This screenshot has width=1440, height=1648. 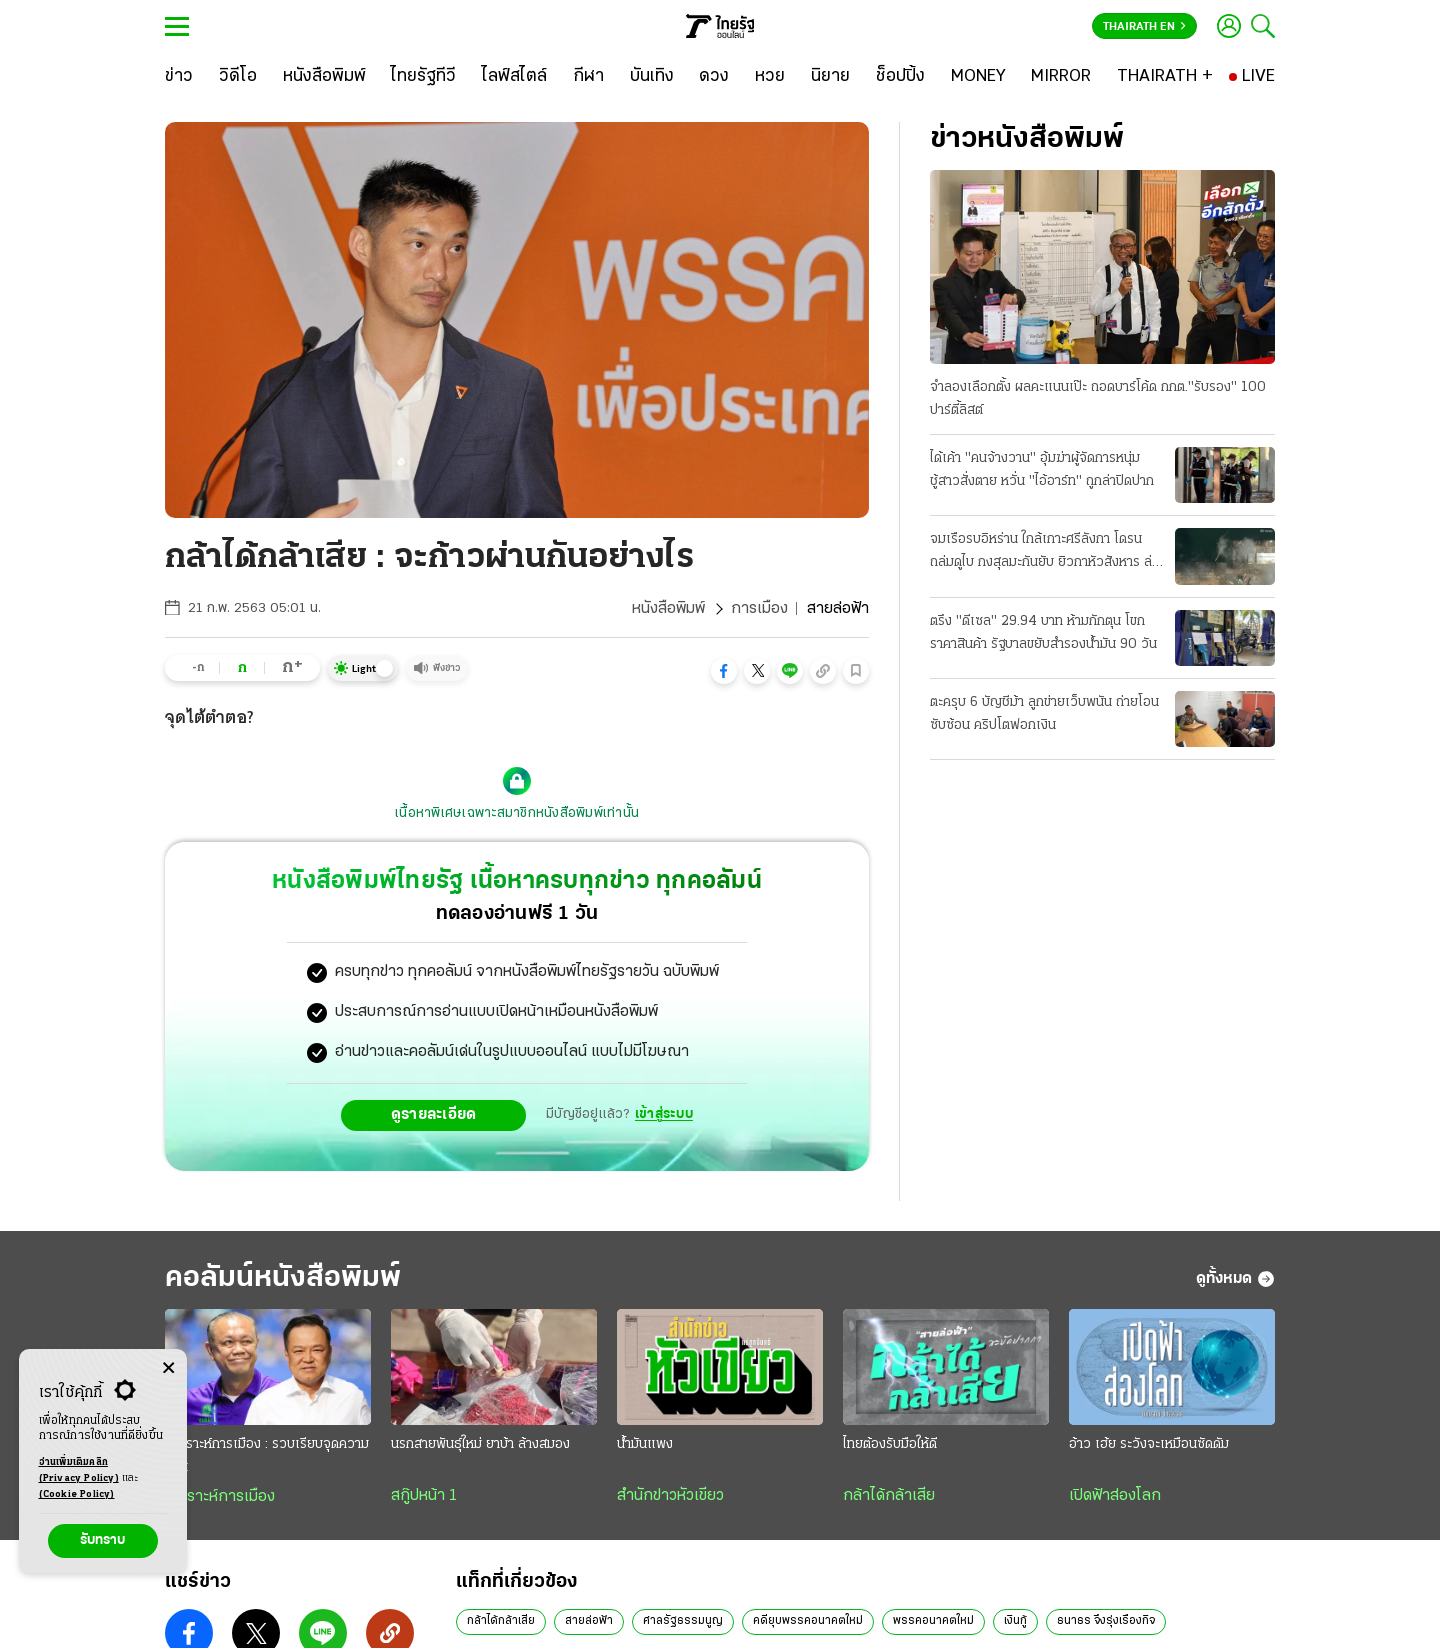 I want to click on คอลัมน์หนังสือพิมพ์, so click(x=283, y=1278).